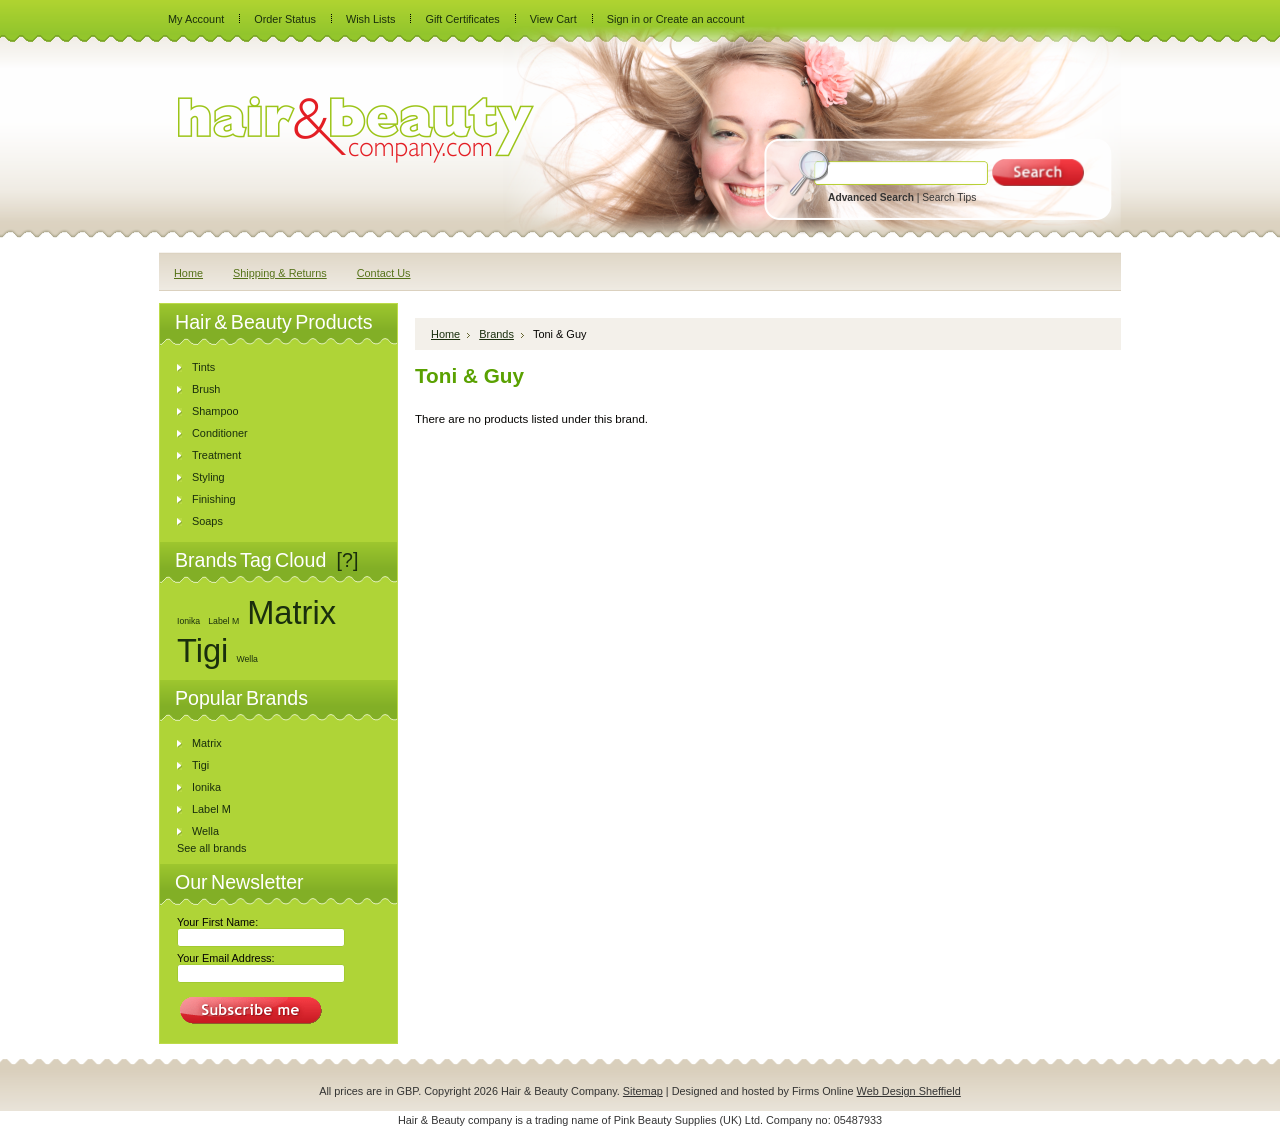 This screenshot has height=1127, width=1280. Describe the element at coordinates (220, 433) in the screenshot. I see `Conditioner` at that location.